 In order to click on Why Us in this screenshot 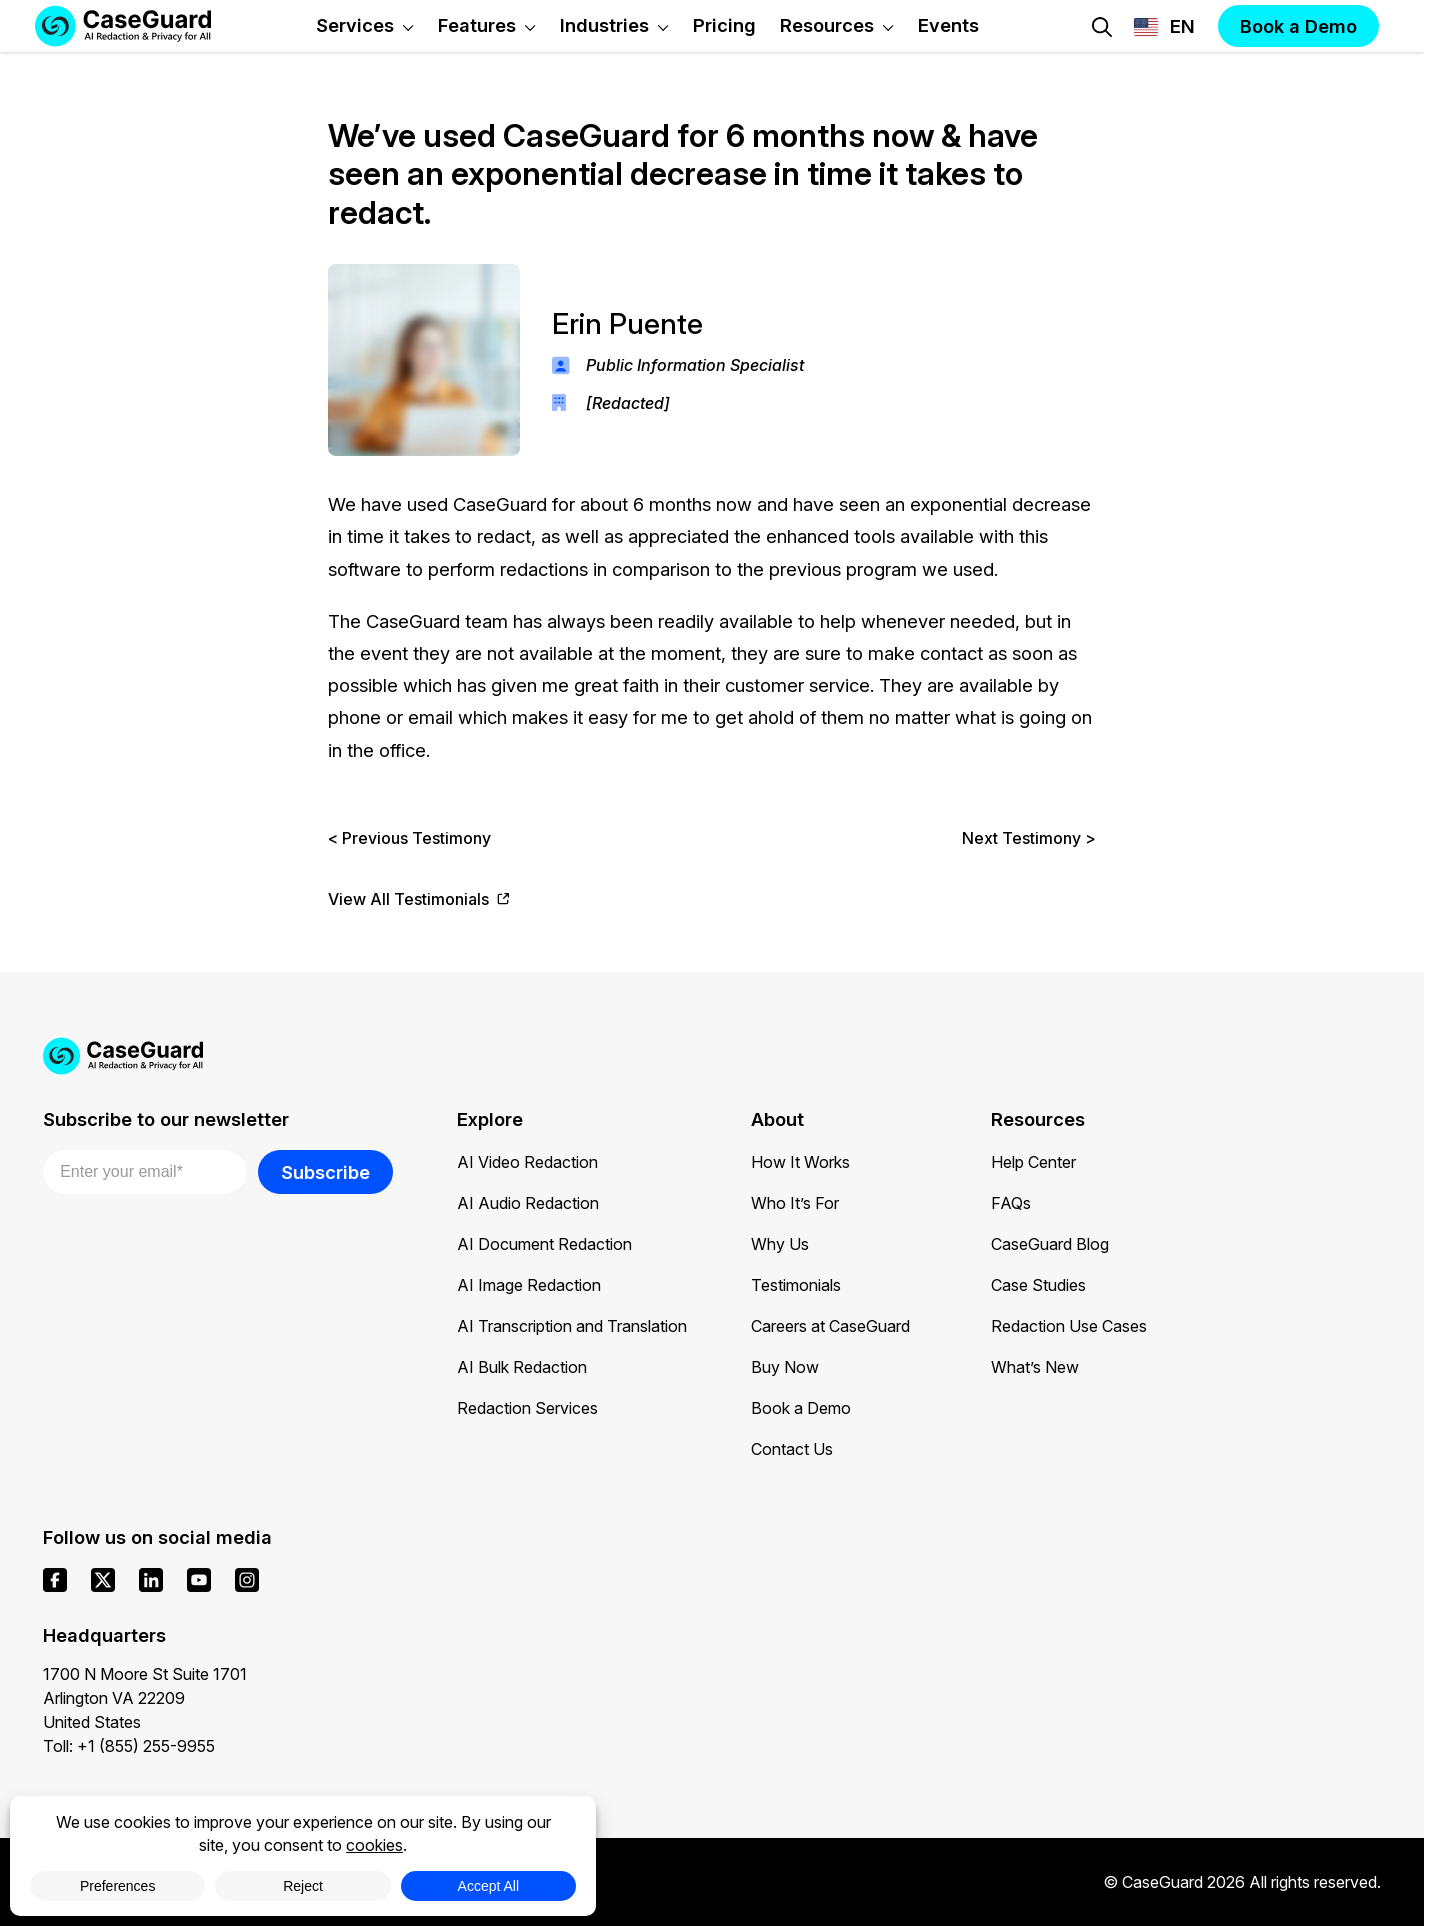, I will do `click(780, 1244)`.